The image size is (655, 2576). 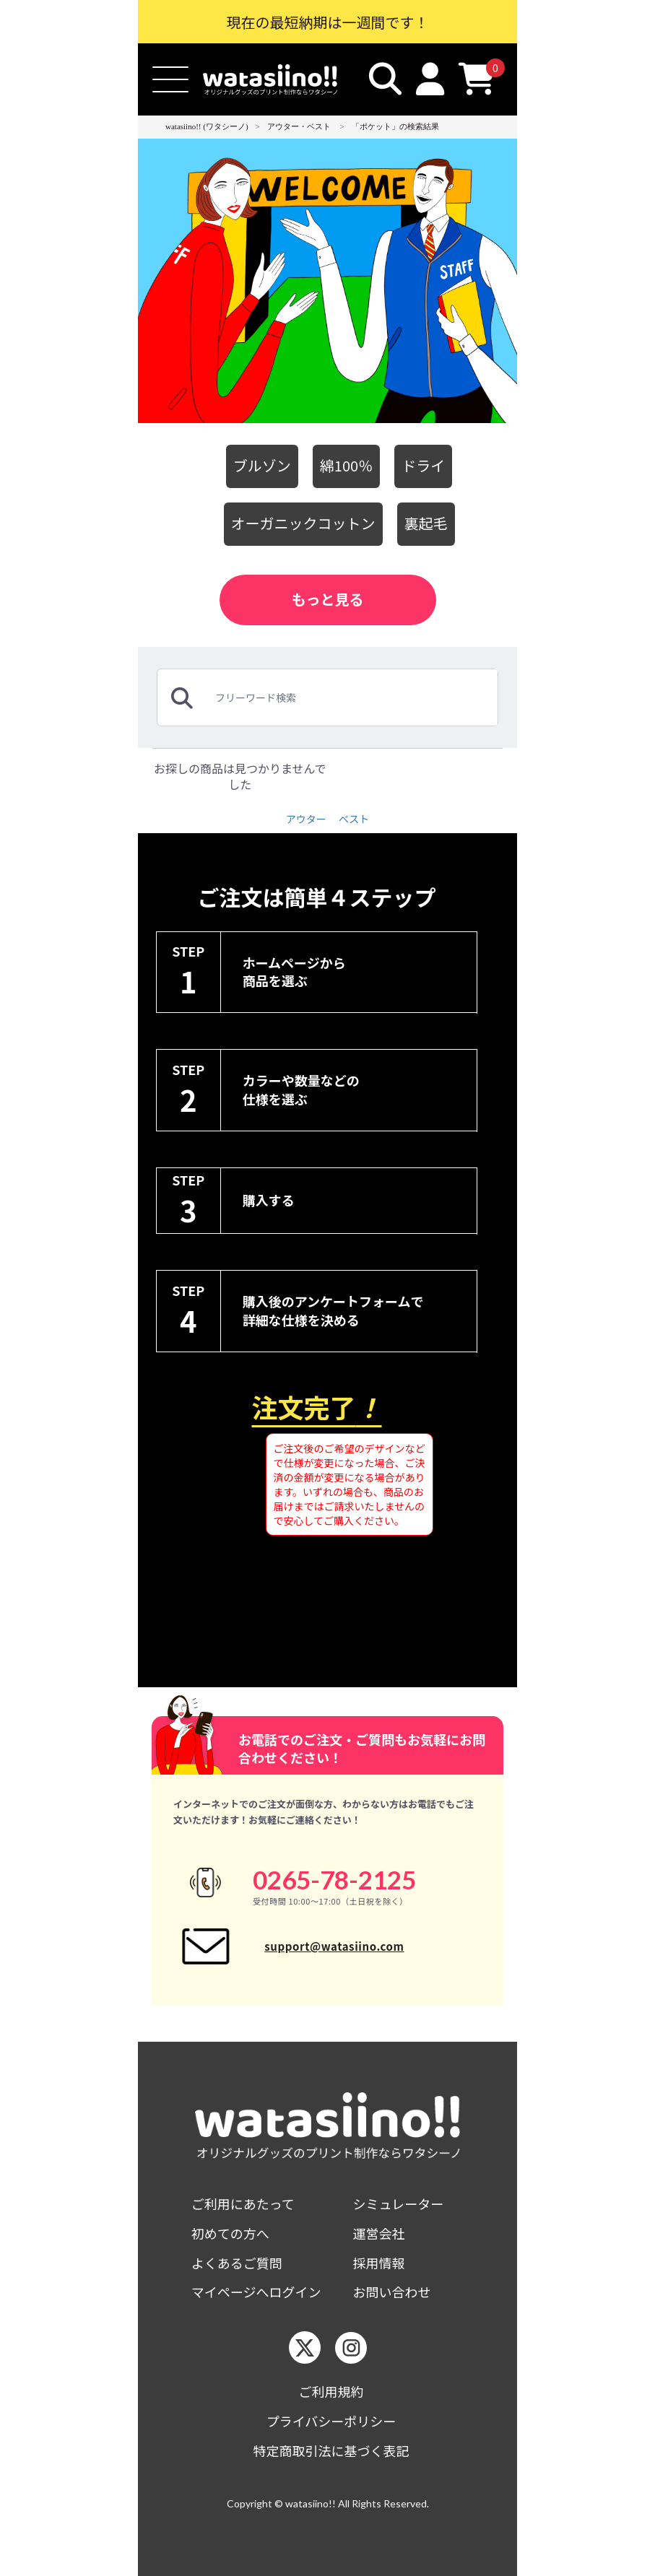 I want to click on マイページへログイン, so click(x=256, y=2292).